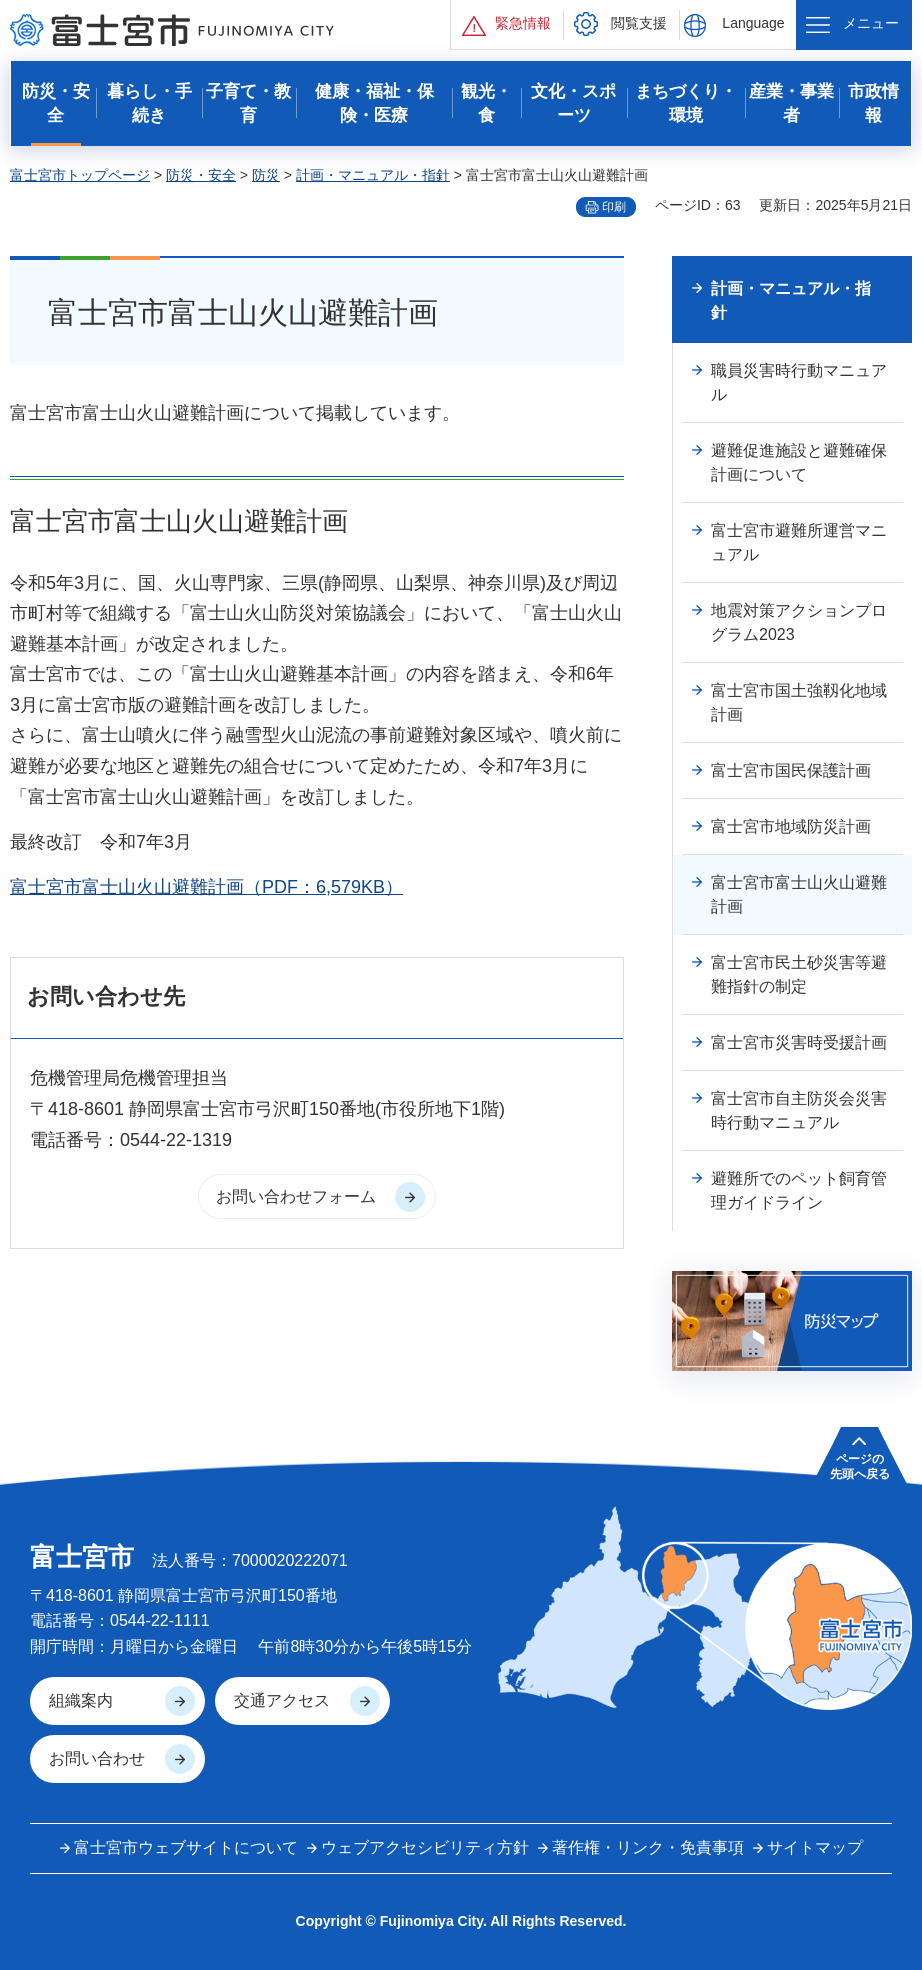  I want to click on 富士宮市災害時受援計画, so click(799, 1042).